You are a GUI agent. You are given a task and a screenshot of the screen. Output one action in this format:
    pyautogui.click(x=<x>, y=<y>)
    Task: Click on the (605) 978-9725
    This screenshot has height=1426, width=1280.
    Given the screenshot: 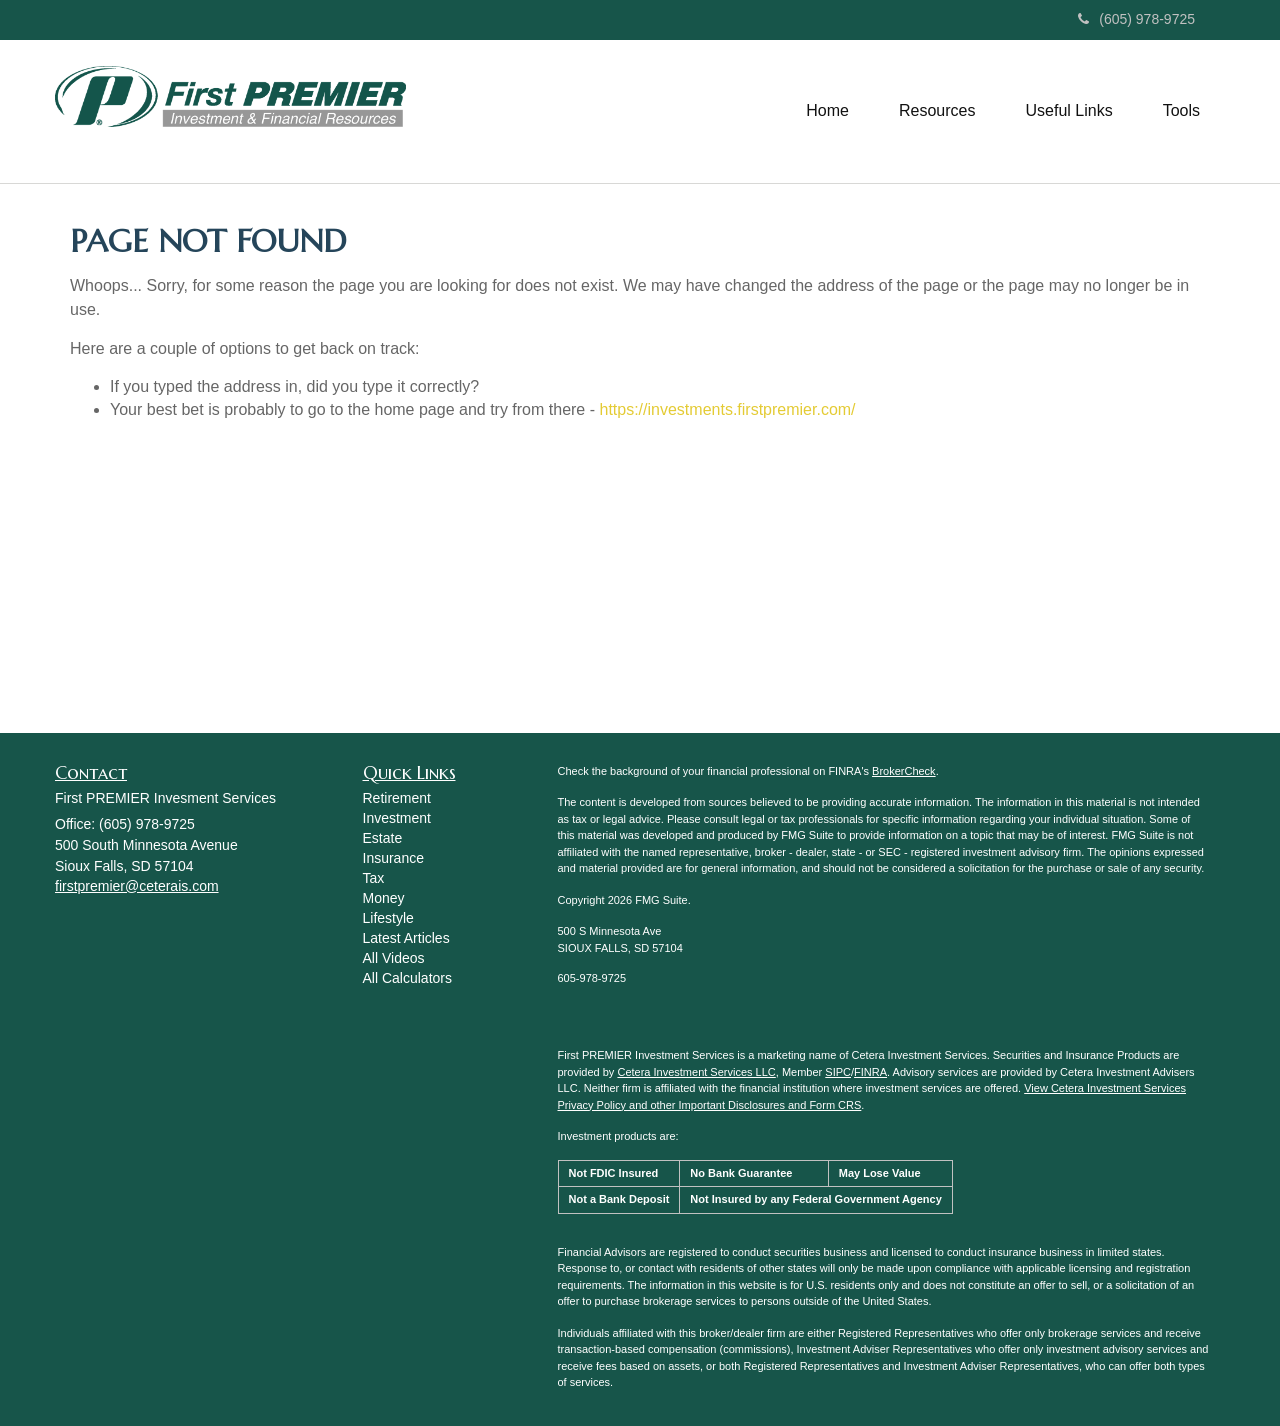 What is the action you would take?
    pyautogui.click(x=1136, y=19)
    